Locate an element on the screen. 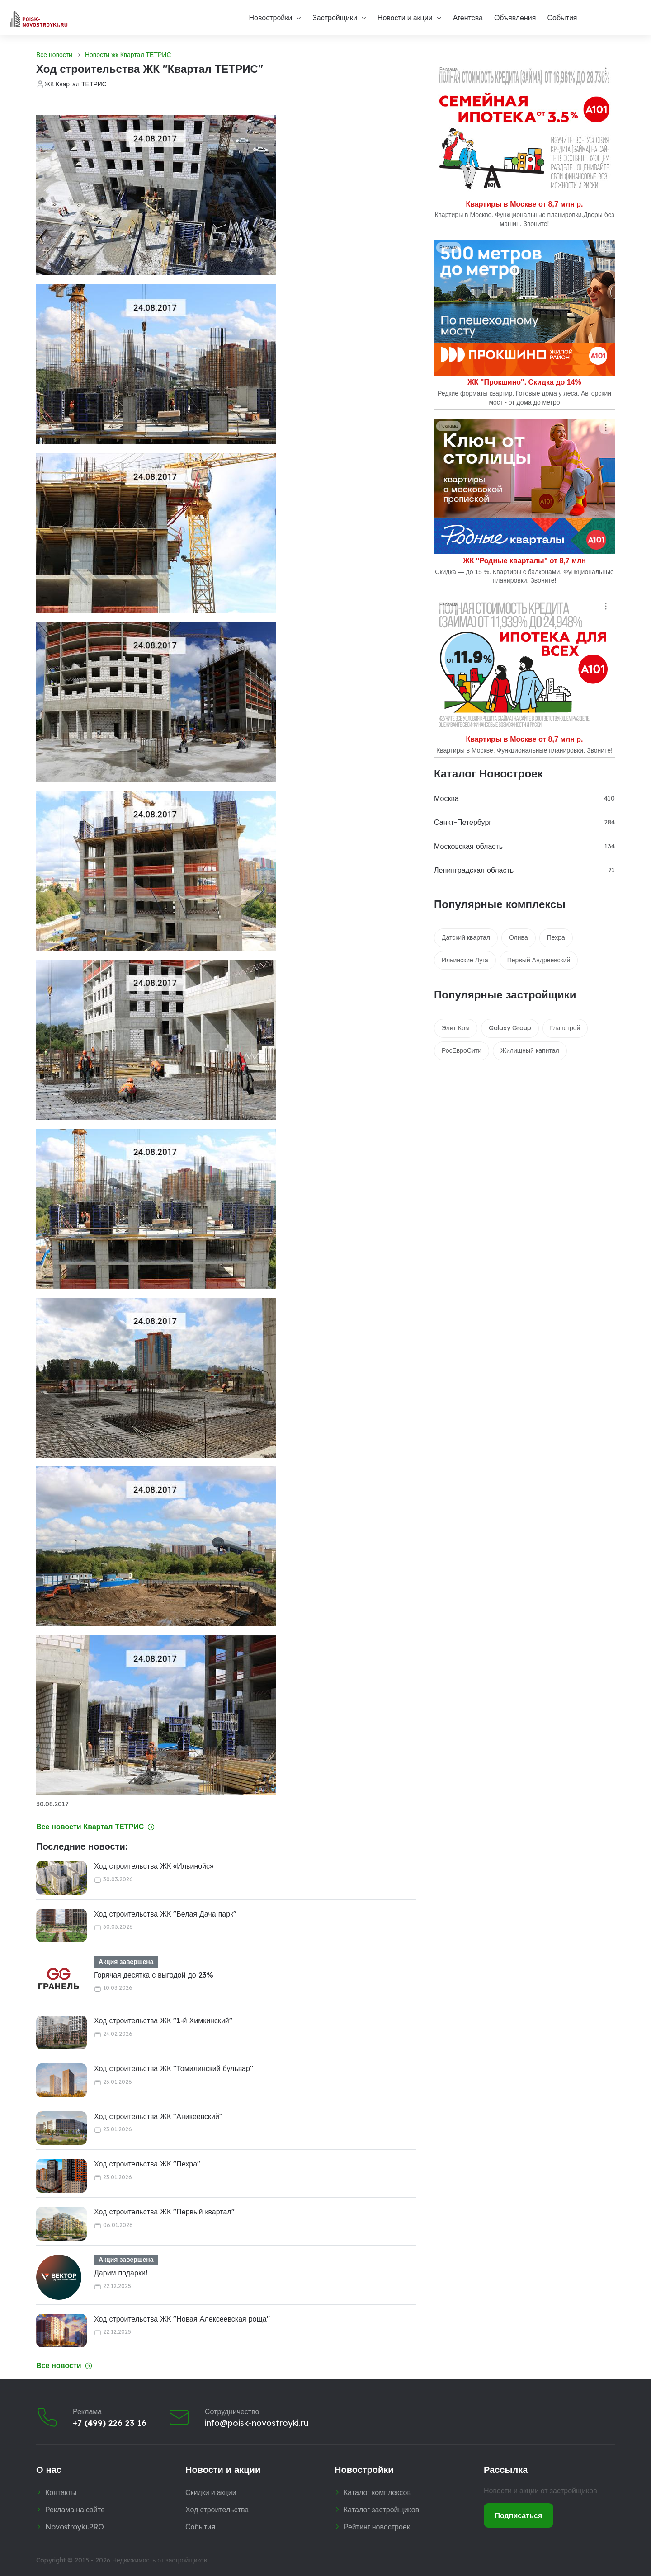  Санкт-Петербург is located at coordinates (462, 822).